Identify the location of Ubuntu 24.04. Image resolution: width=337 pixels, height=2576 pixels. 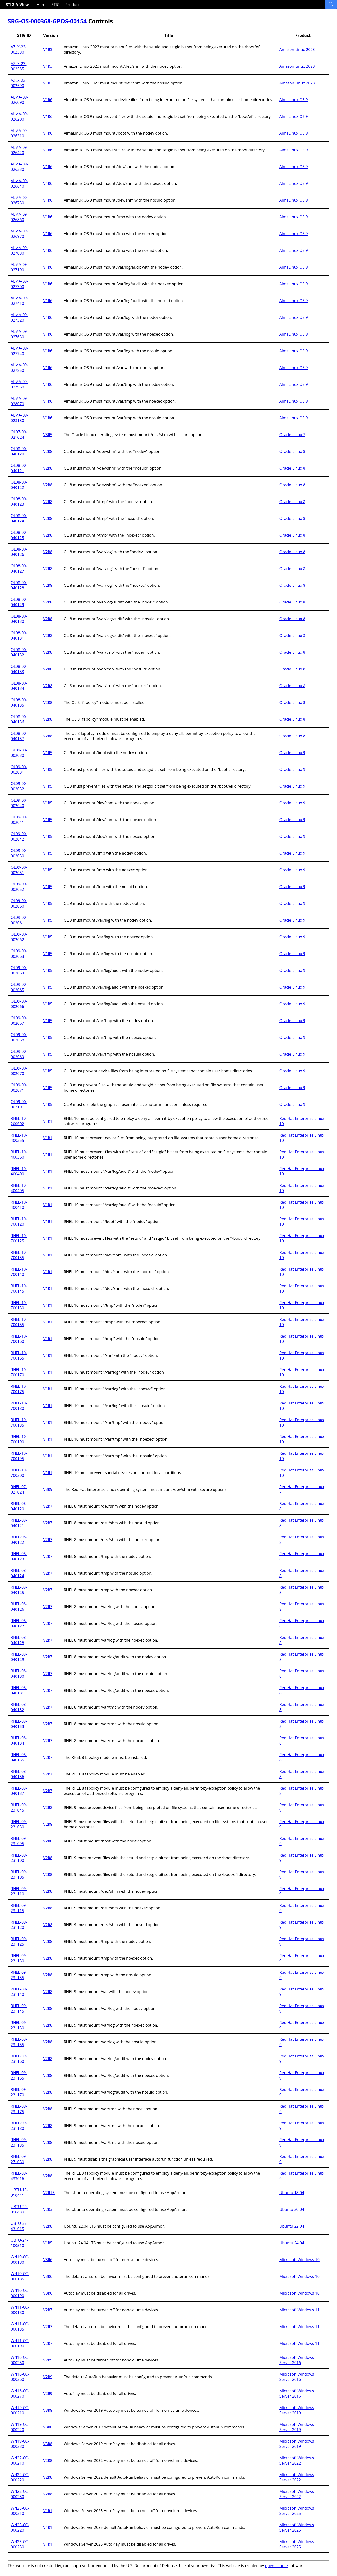
(291, 2243).